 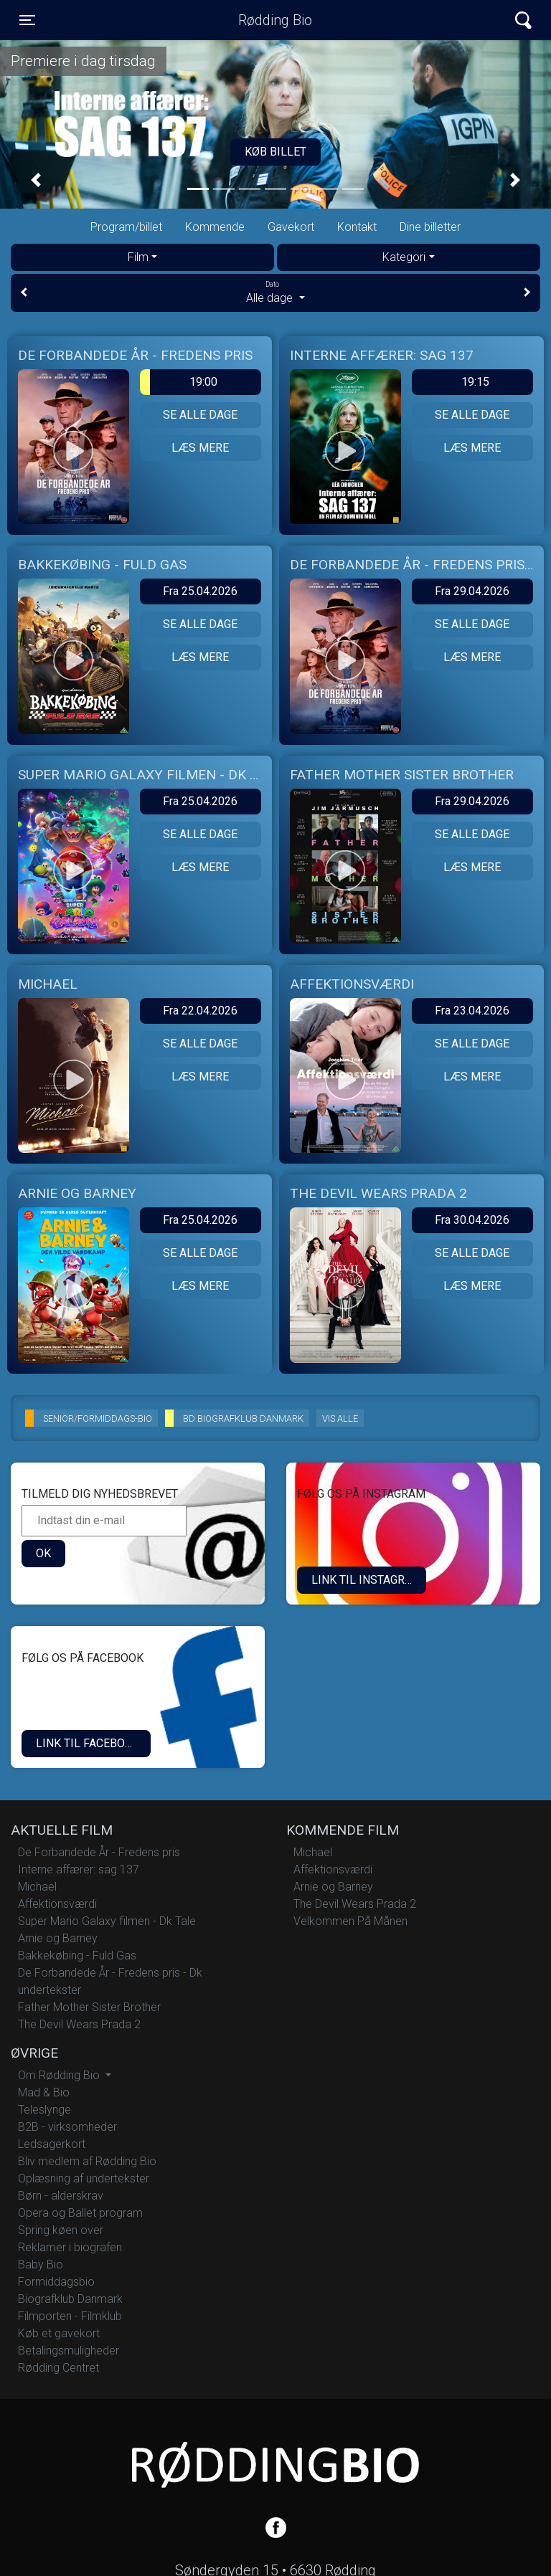 I want to click on Oplæsning af undertekster, so click(x=83, y=2178).